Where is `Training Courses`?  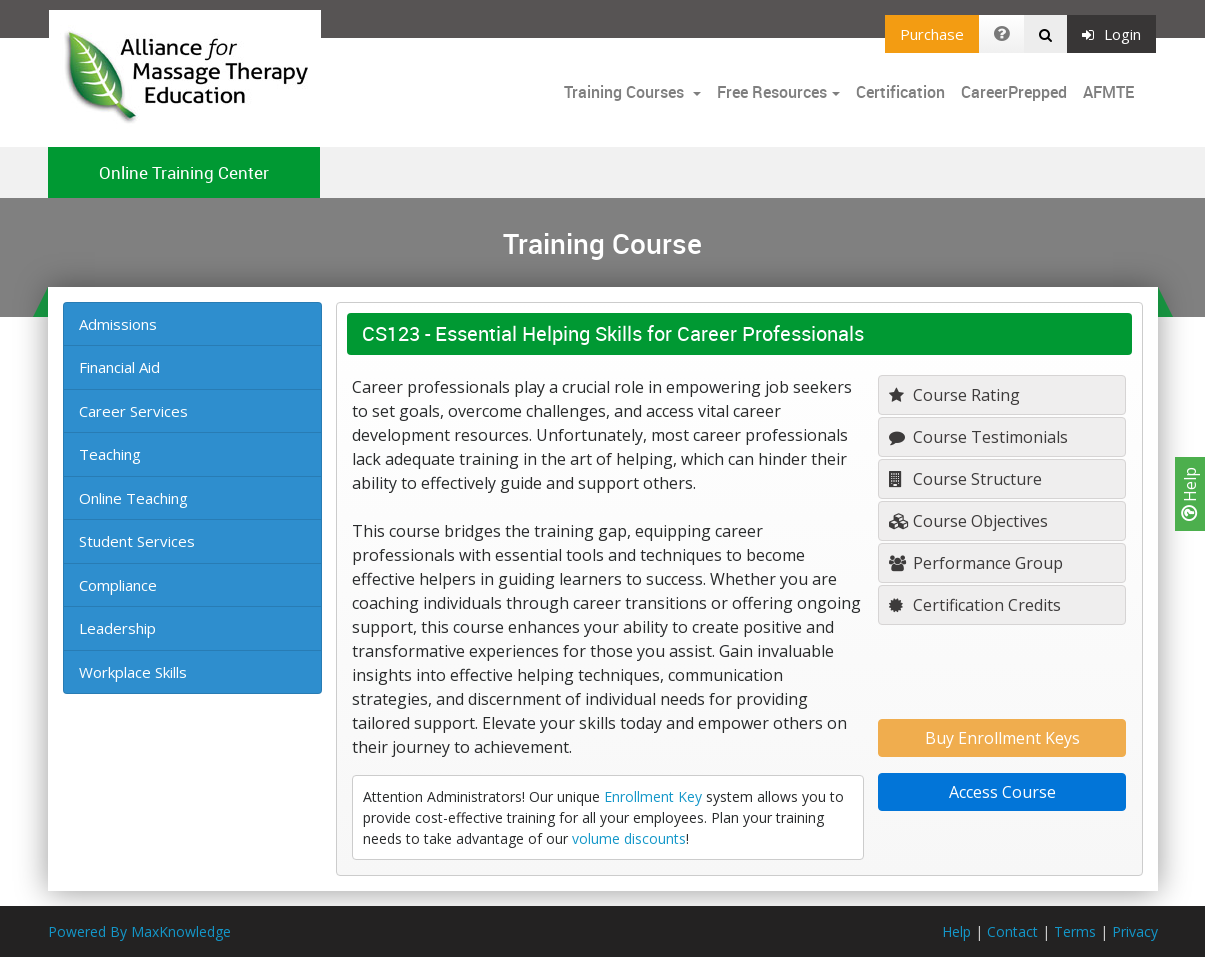
Training Courses is located at coordinates (626, 92).